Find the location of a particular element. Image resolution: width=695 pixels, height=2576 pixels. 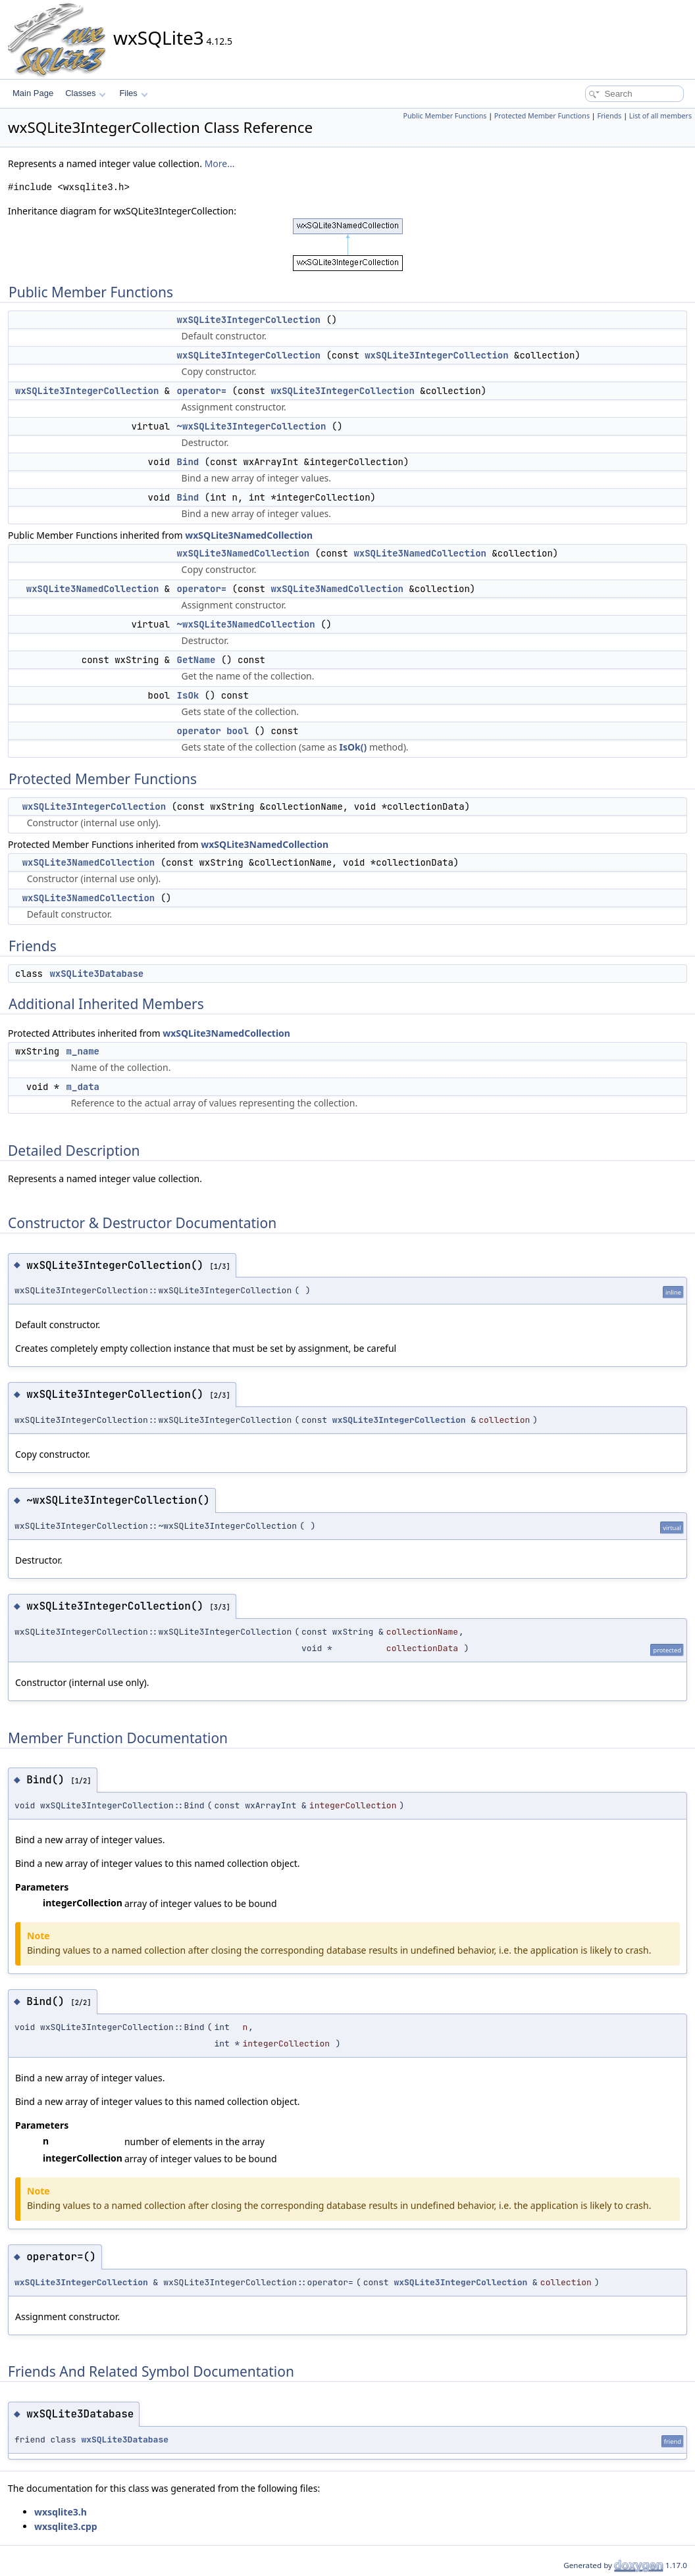

wxSQLite3IntegerCollection is located at coordinates (249, 320).